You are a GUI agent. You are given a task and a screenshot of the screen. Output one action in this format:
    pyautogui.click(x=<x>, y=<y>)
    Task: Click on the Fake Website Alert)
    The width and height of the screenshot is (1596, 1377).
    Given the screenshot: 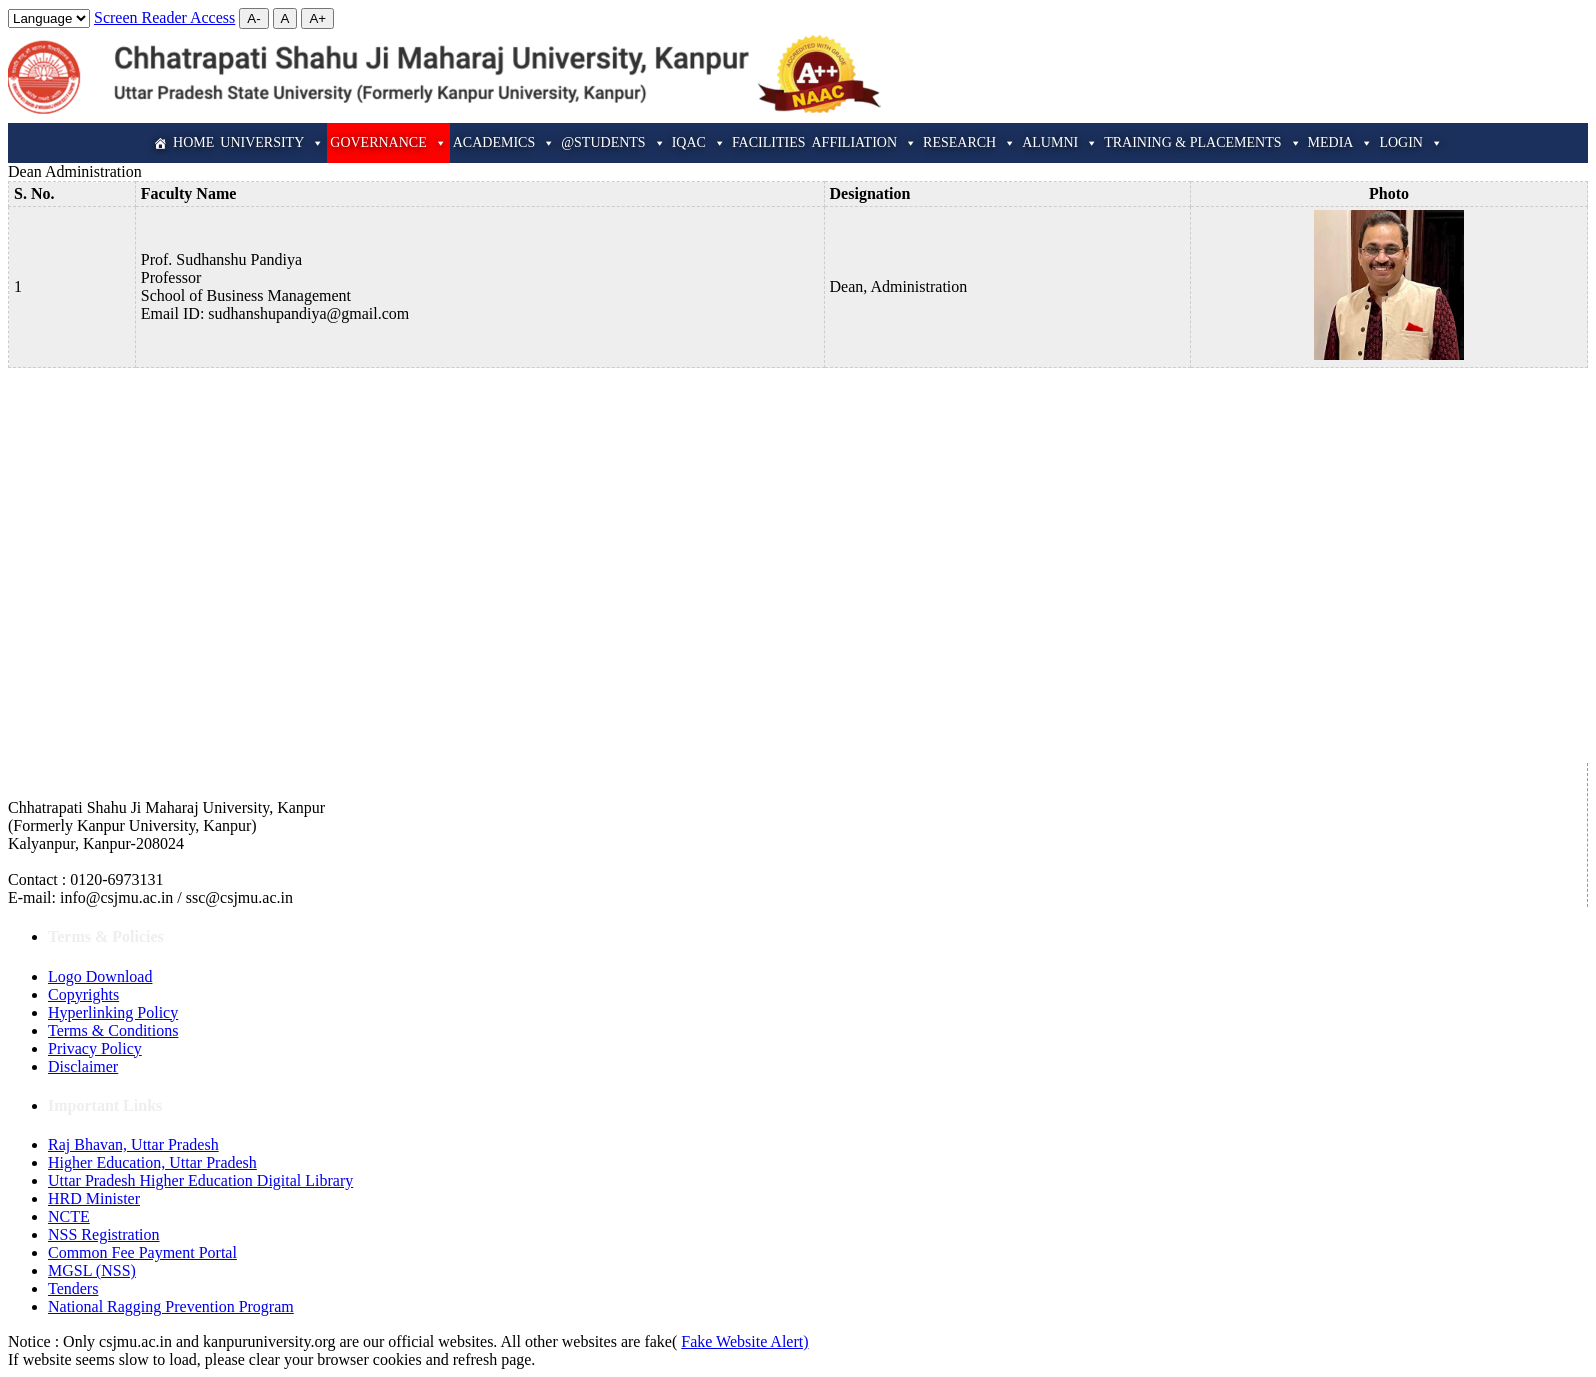 What is the action you would take?
    pyautogui.click(x=744, y=1341)
    